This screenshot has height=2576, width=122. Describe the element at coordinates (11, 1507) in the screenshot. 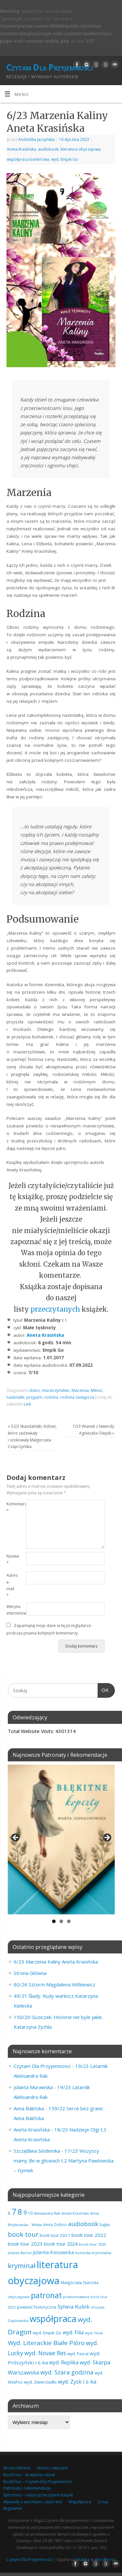

I see `Komentarz` at that location.